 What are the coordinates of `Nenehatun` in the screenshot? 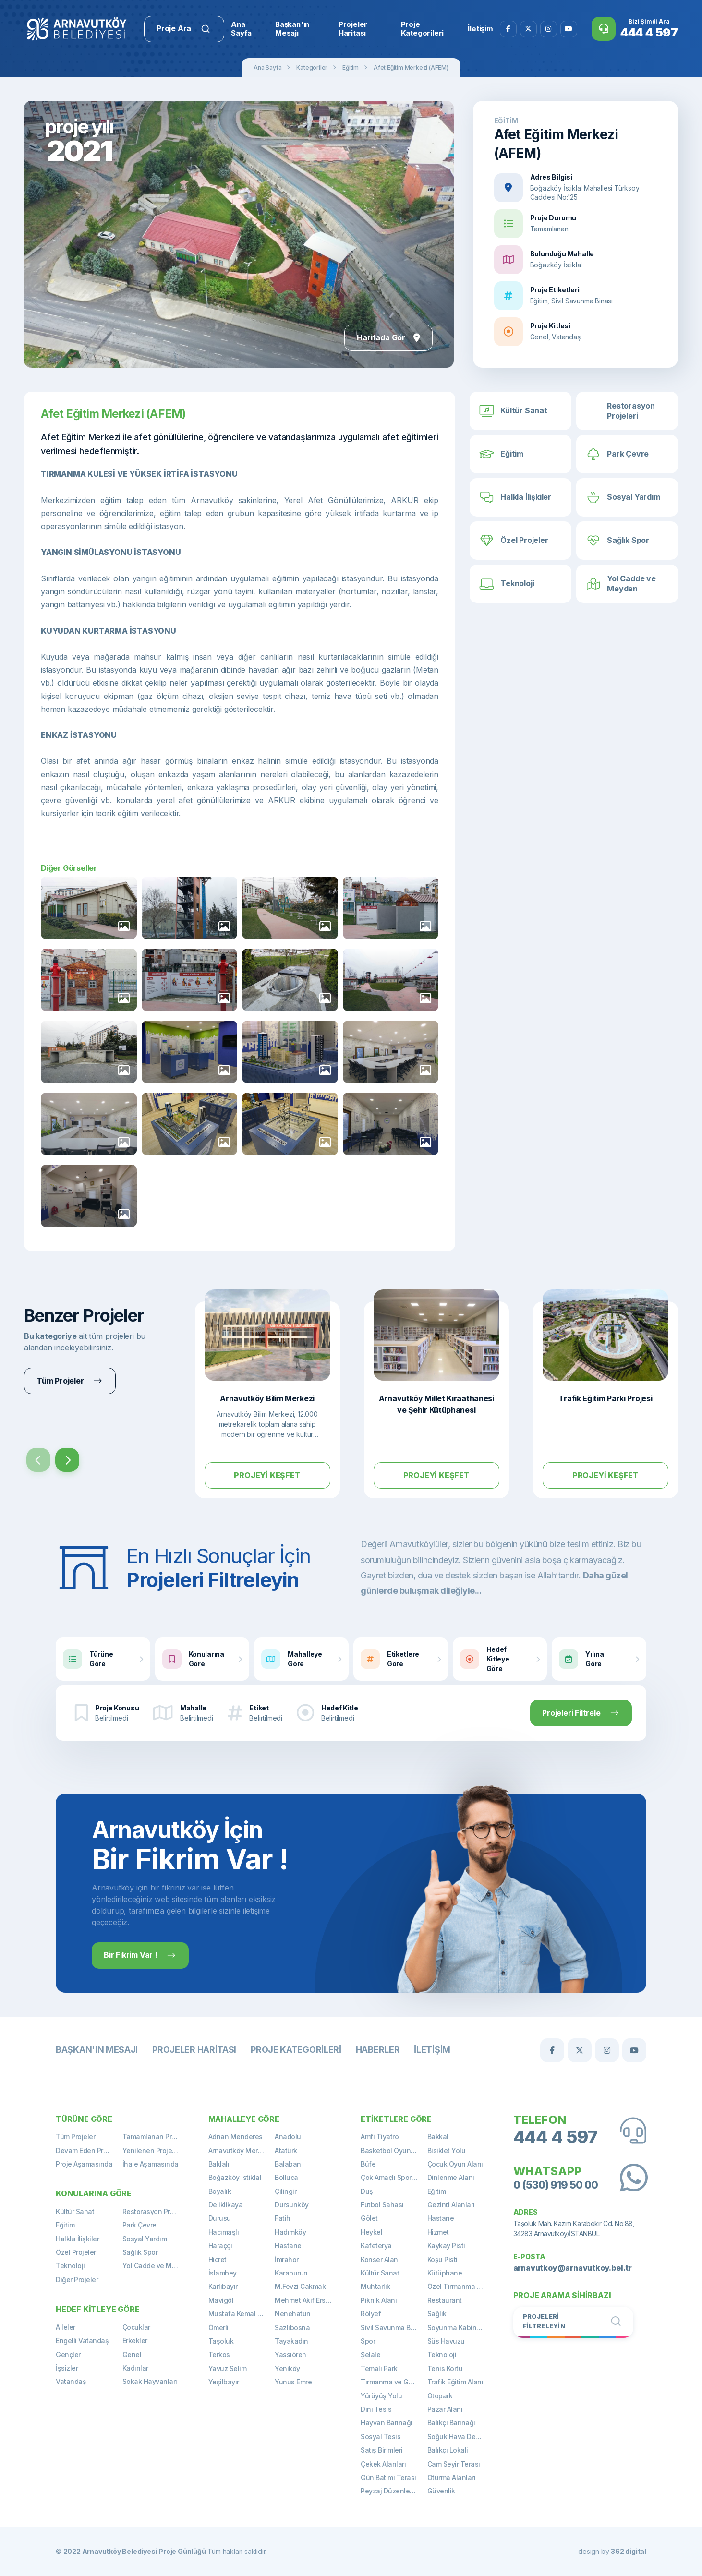 It's located at (293, 2314).